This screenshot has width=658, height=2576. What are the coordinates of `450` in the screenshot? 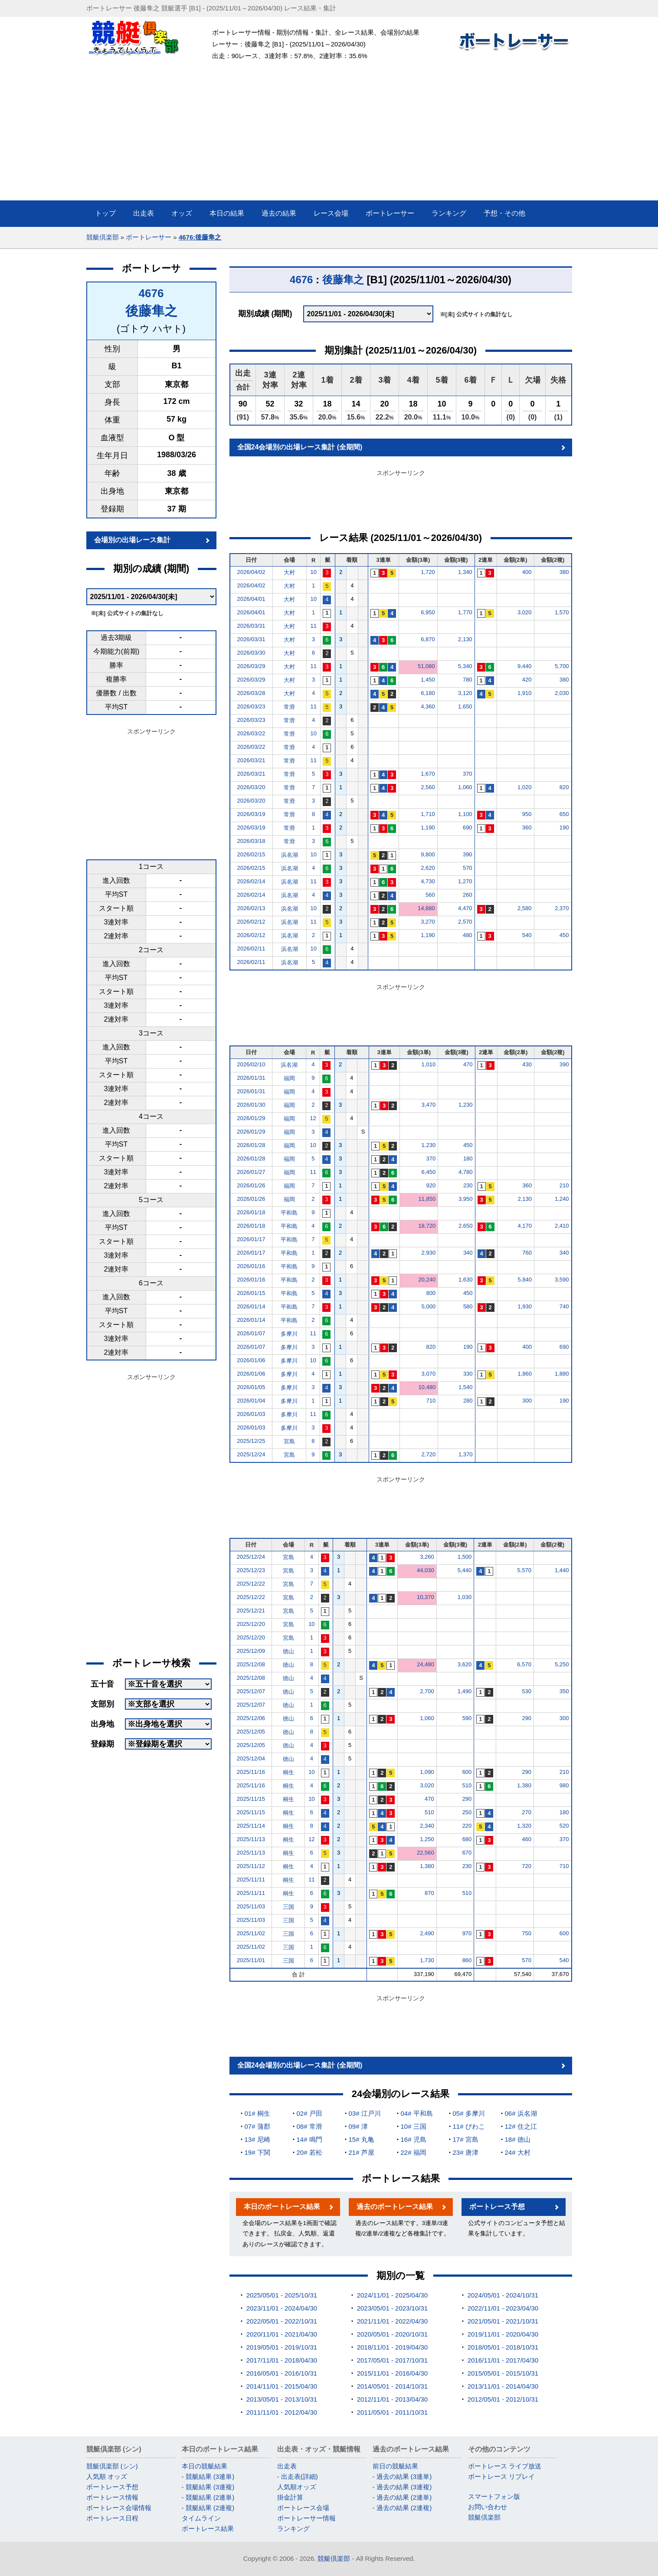 It's located at (564, 935).